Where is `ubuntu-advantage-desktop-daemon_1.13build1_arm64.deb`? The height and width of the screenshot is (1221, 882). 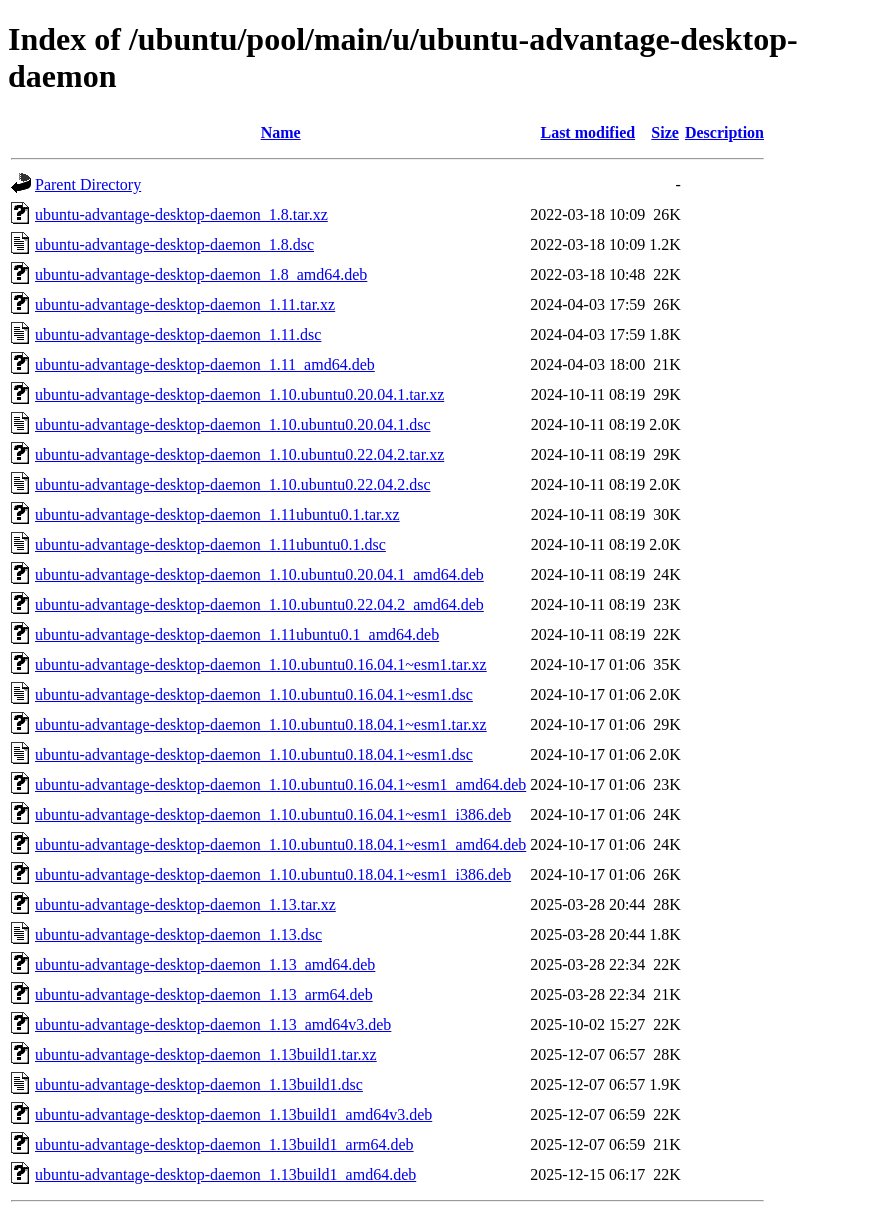
ubuntu-advantage-desktop-daemon_1.13build1_arm64.deb is located at coordinates (224, 1144).